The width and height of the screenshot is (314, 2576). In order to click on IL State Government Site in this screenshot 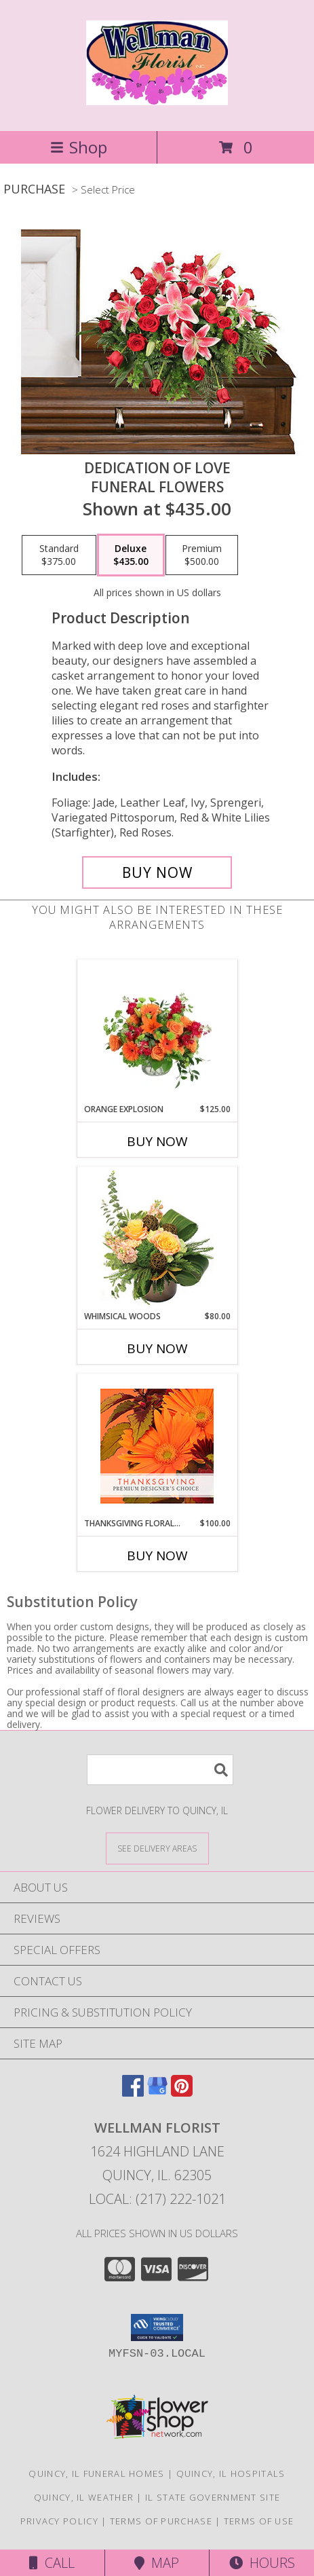, I will do `click(212, 2497)`.